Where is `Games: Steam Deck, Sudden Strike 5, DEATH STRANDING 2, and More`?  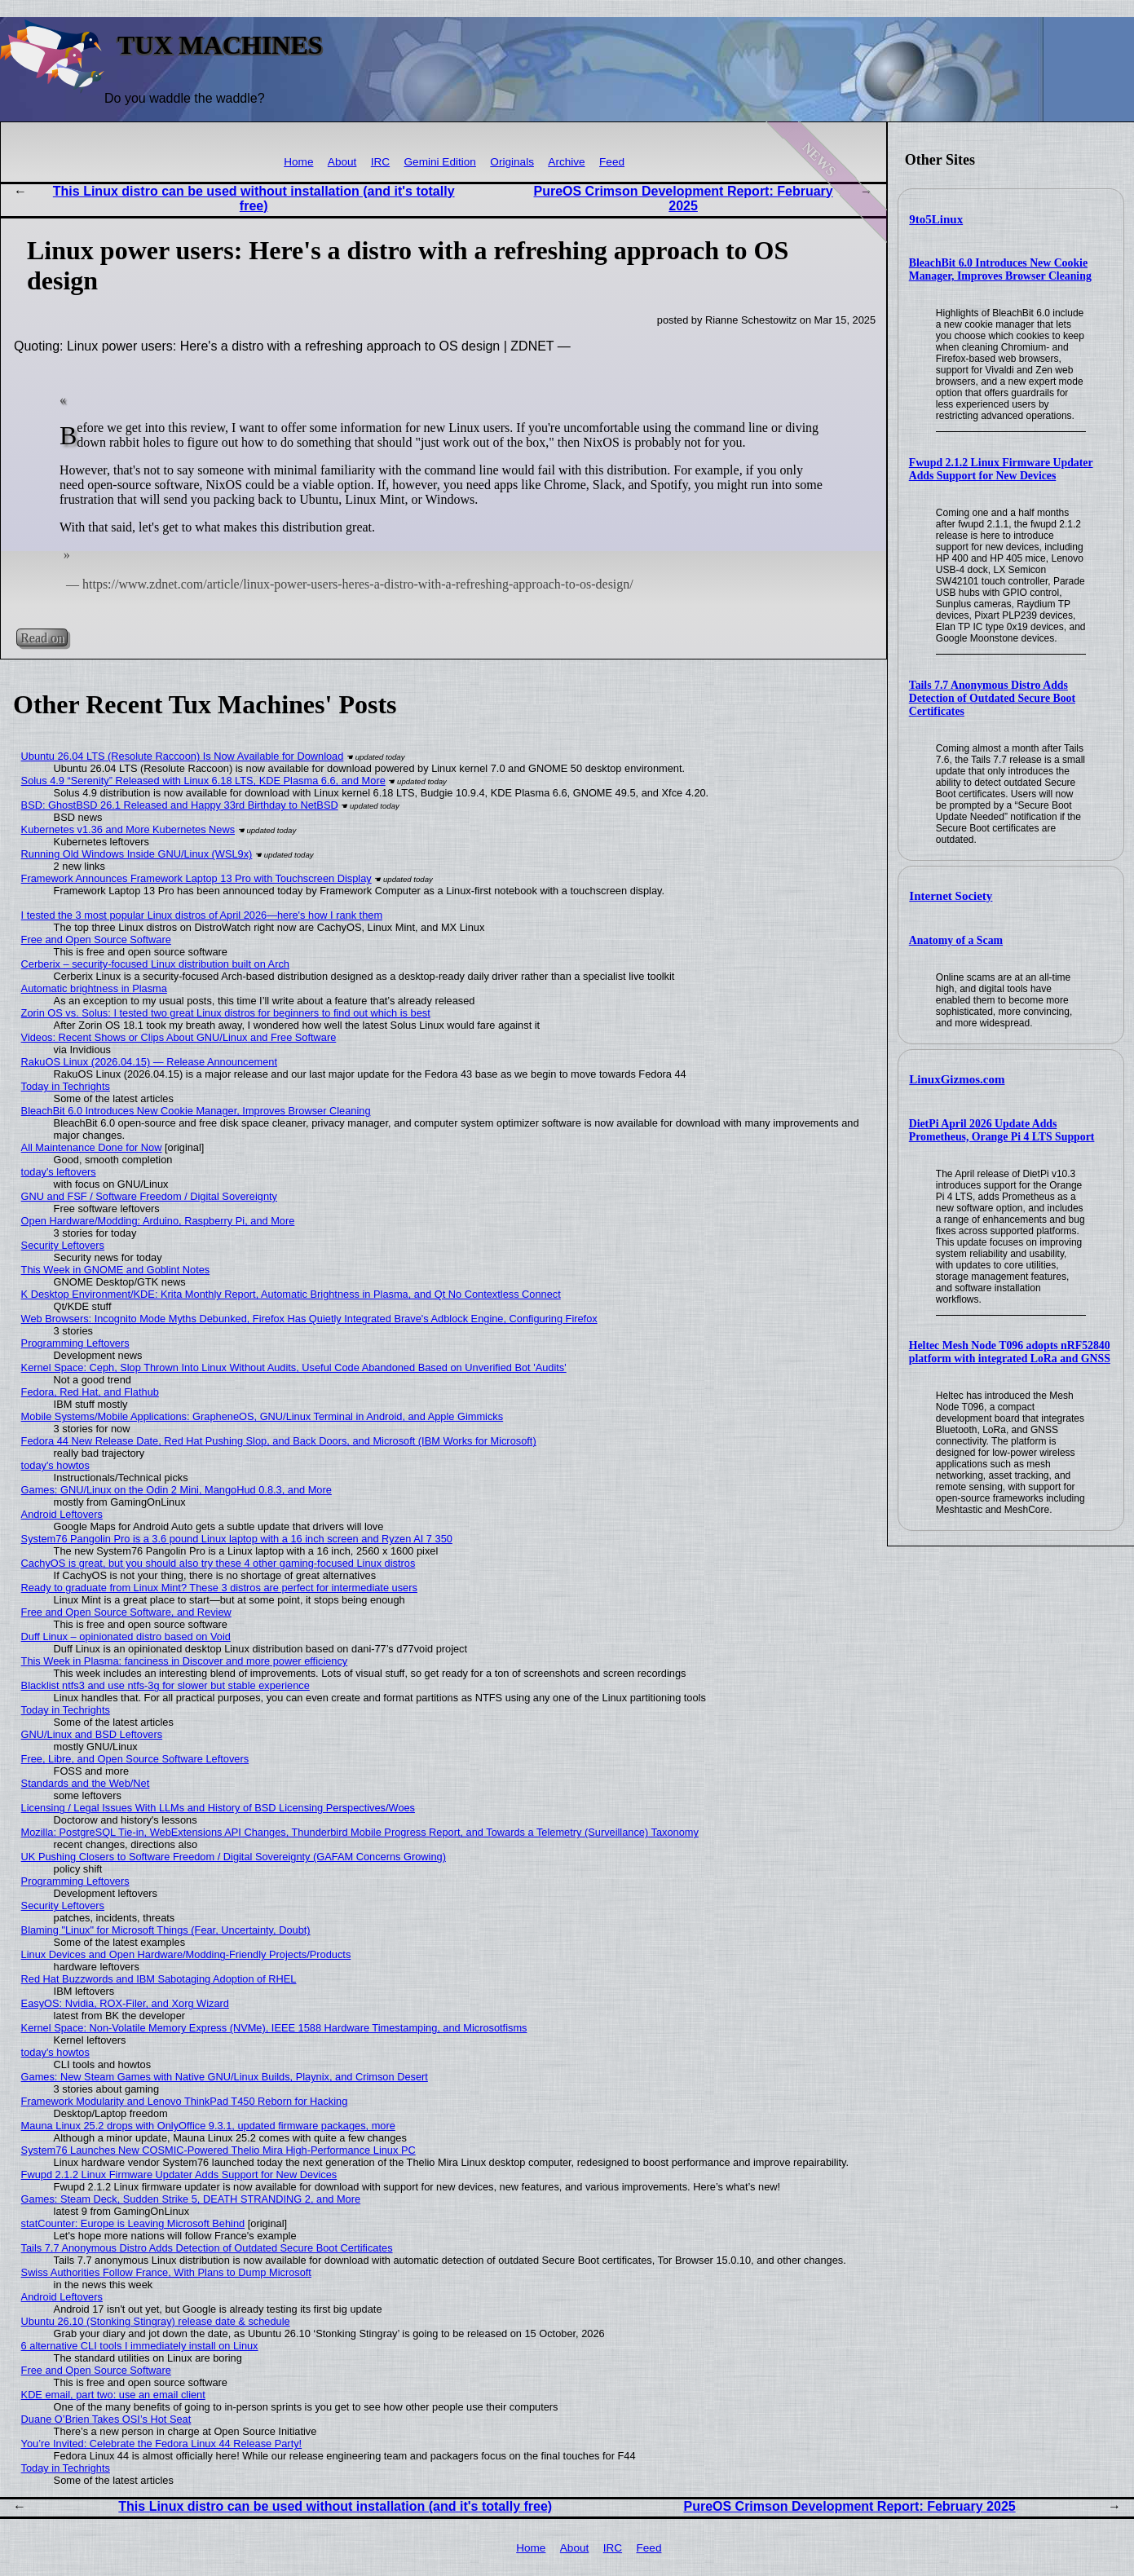 Games: Steam Deck, Sudden Strike 5, DEATH STRANDING 2, and More is located at coordinates (191, 2199).